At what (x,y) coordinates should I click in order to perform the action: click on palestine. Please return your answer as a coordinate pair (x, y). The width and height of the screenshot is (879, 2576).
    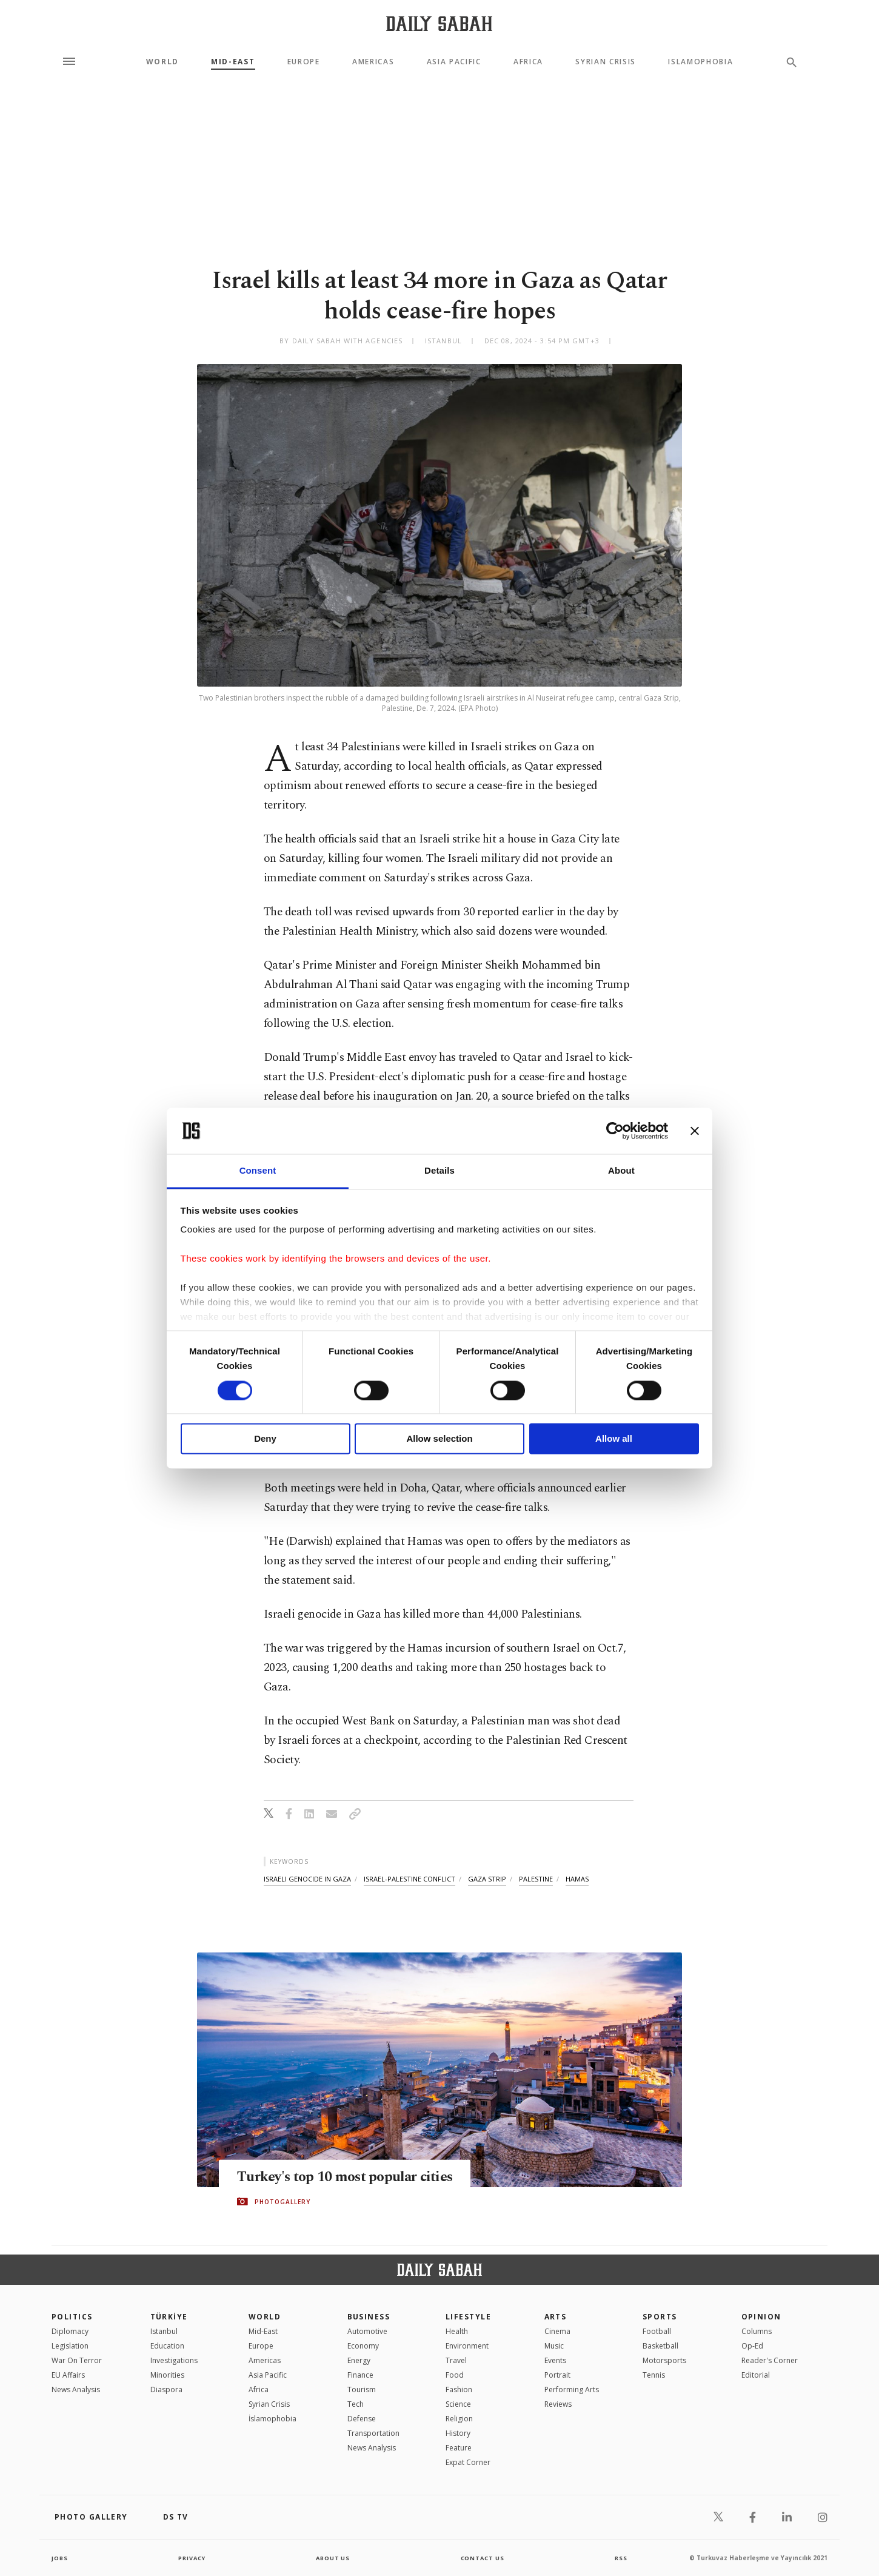
    Looking at the image, I should click on (536, 1878).